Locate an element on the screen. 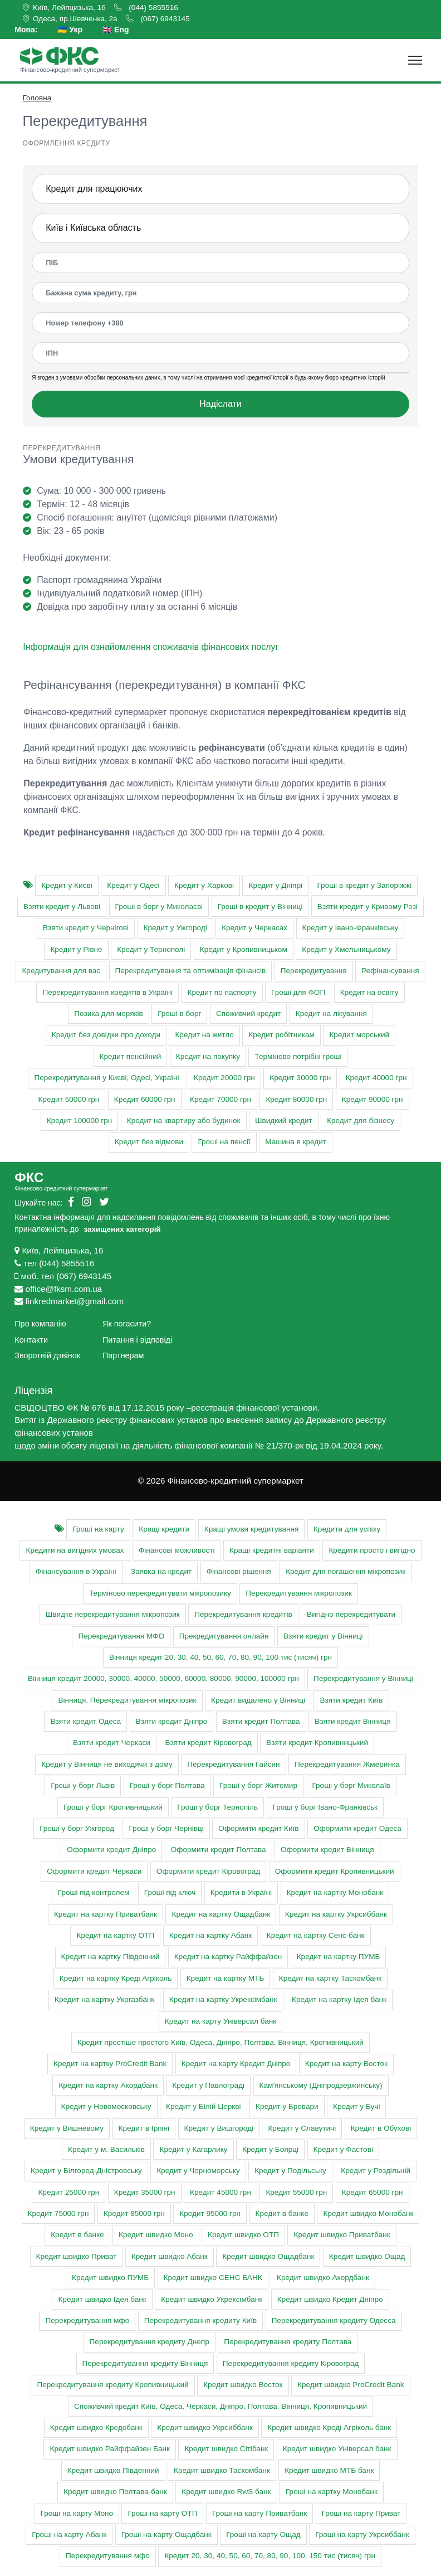 The width and height of the screenshot is (441, 2576). Кредит 45000 грн is located at coordinates (220, 2192).